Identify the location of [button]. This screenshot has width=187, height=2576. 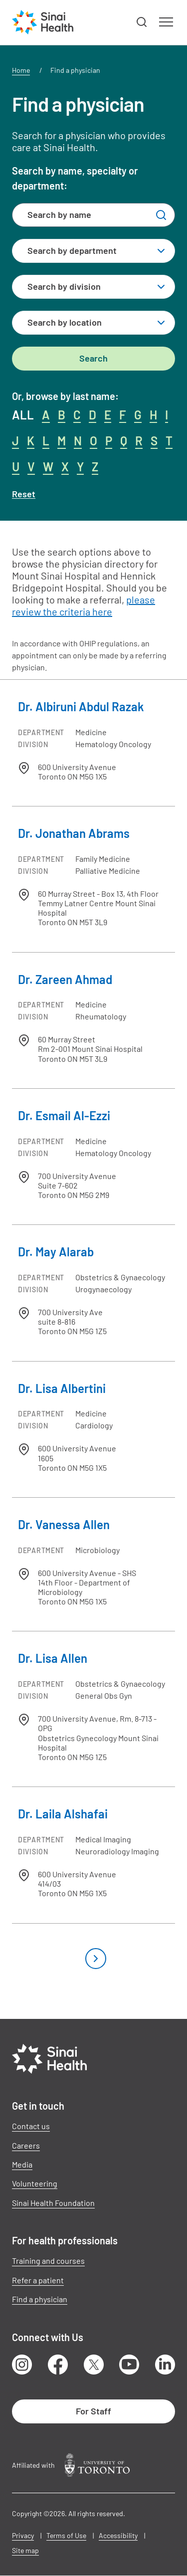
(142, 22).